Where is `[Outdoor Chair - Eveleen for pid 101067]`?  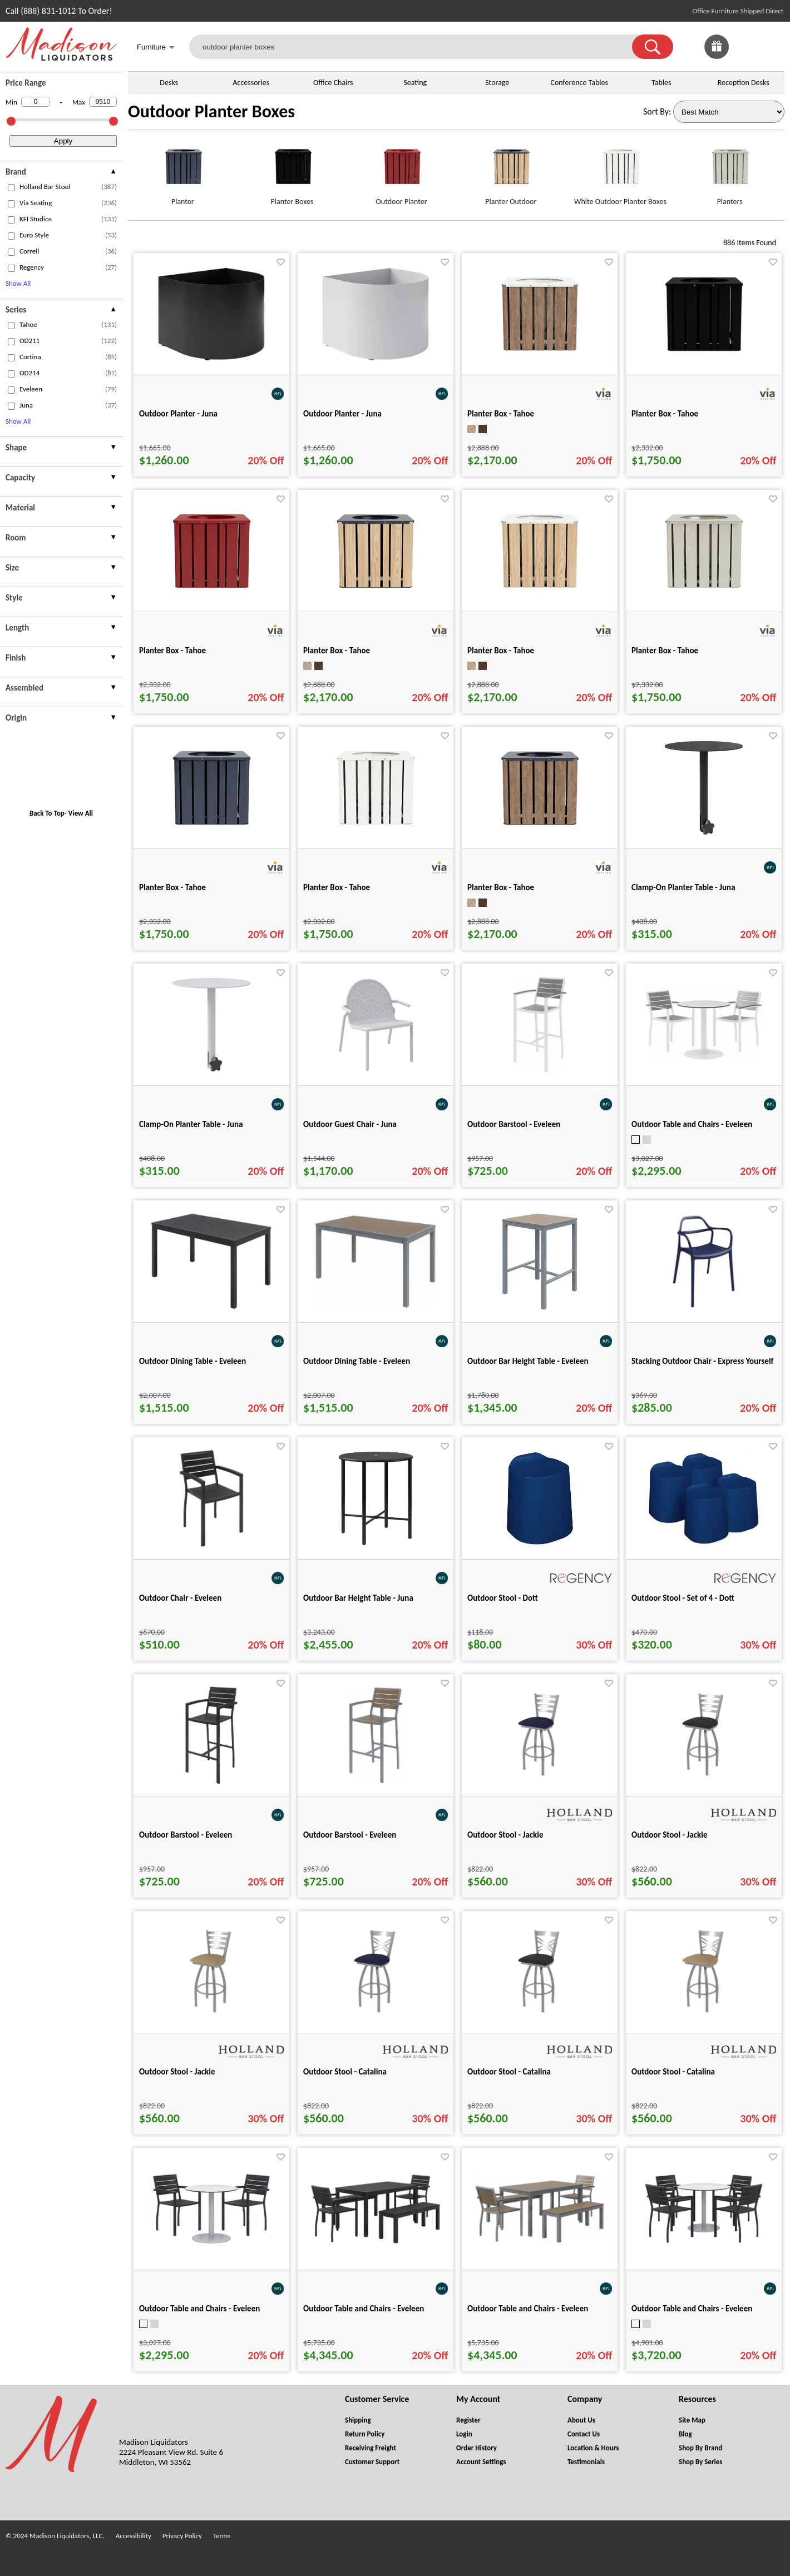 [Outdoor Chair - Eveleen for pid 101067] is located at coordinates (211, 1545).